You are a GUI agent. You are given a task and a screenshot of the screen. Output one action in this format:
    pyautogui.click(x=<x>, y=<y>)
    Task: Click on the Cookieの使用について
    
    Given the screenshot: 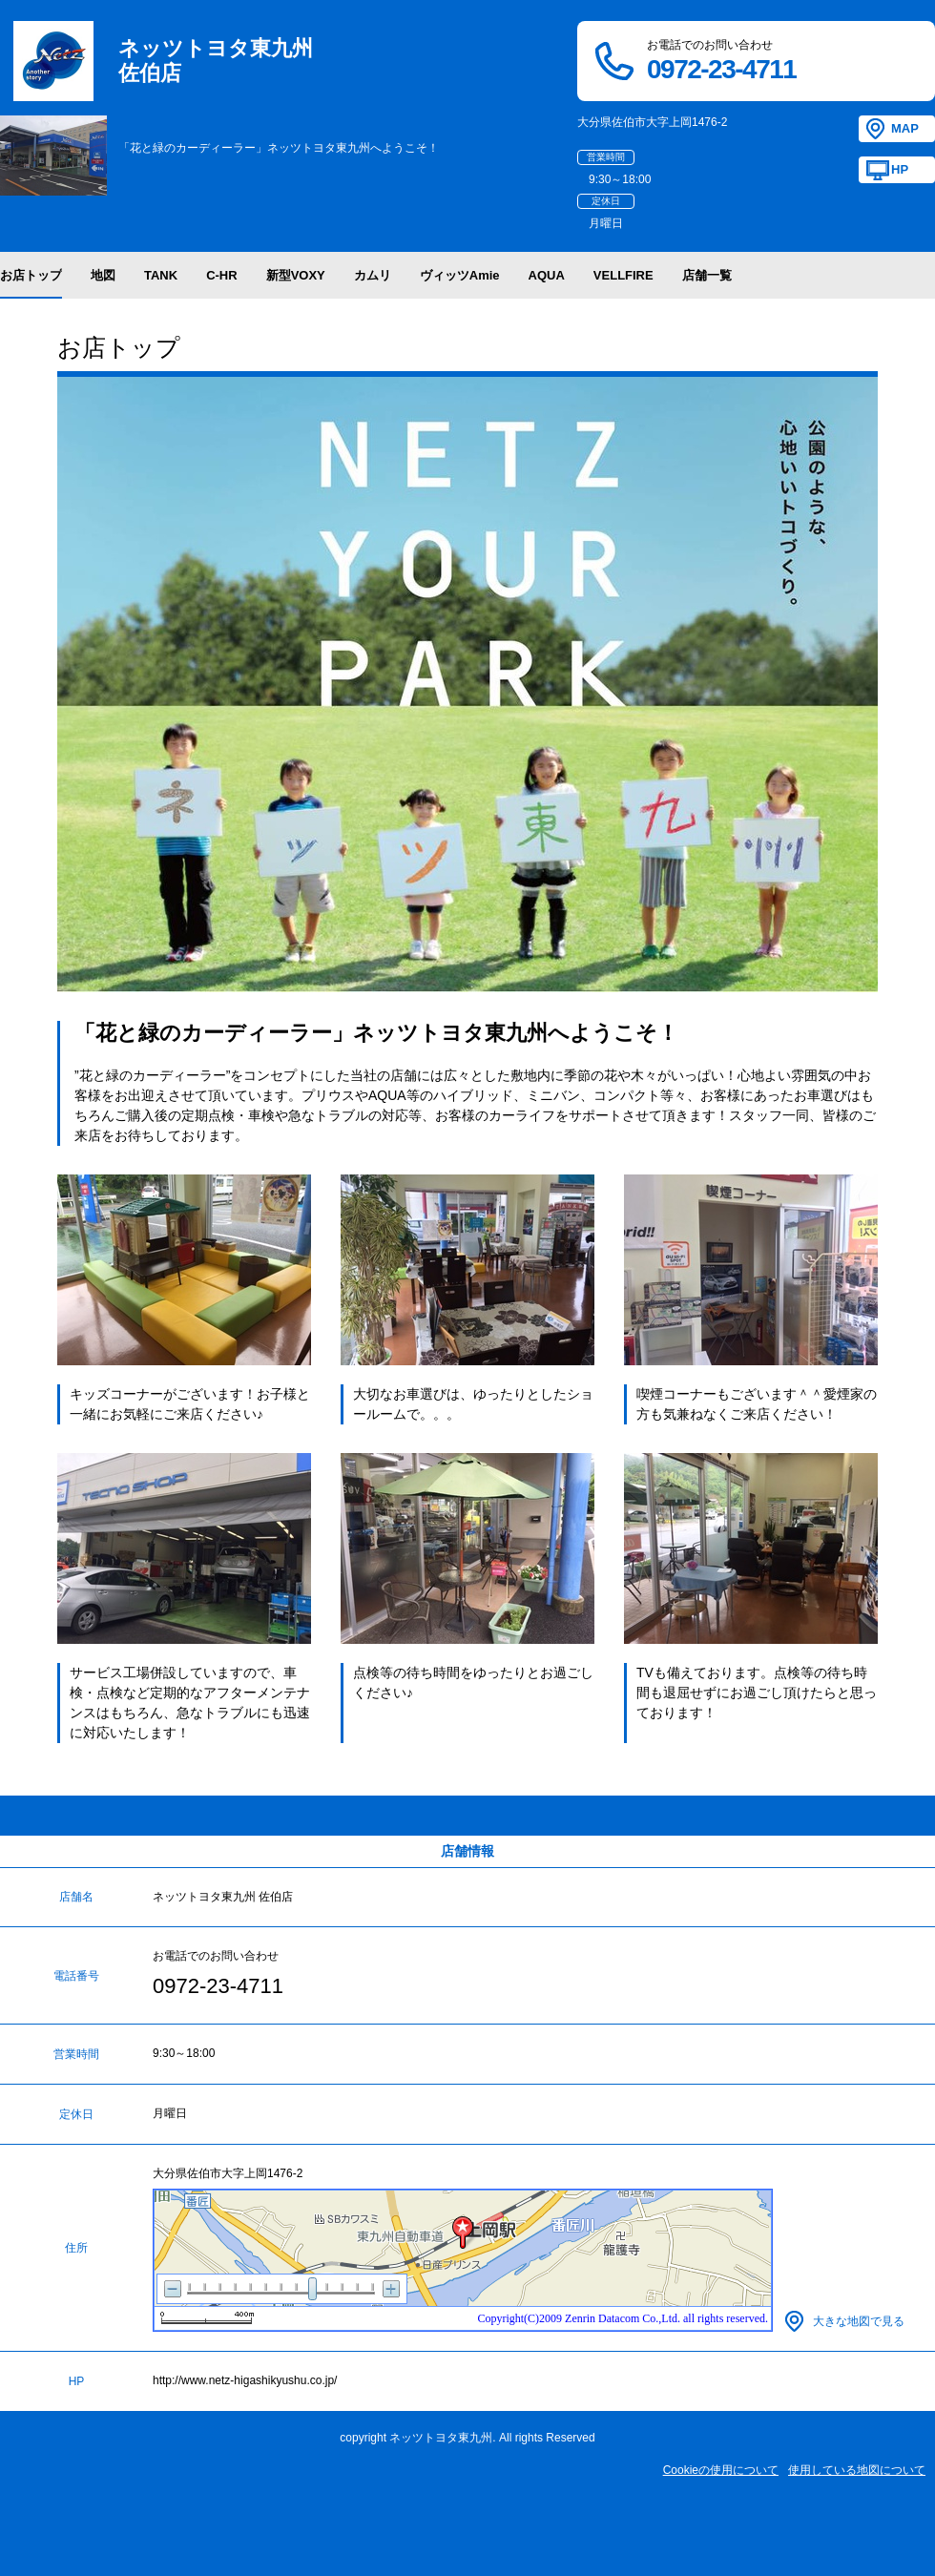 What is the action you would take?
    pyautogui.click(x=721, y=2470)
    